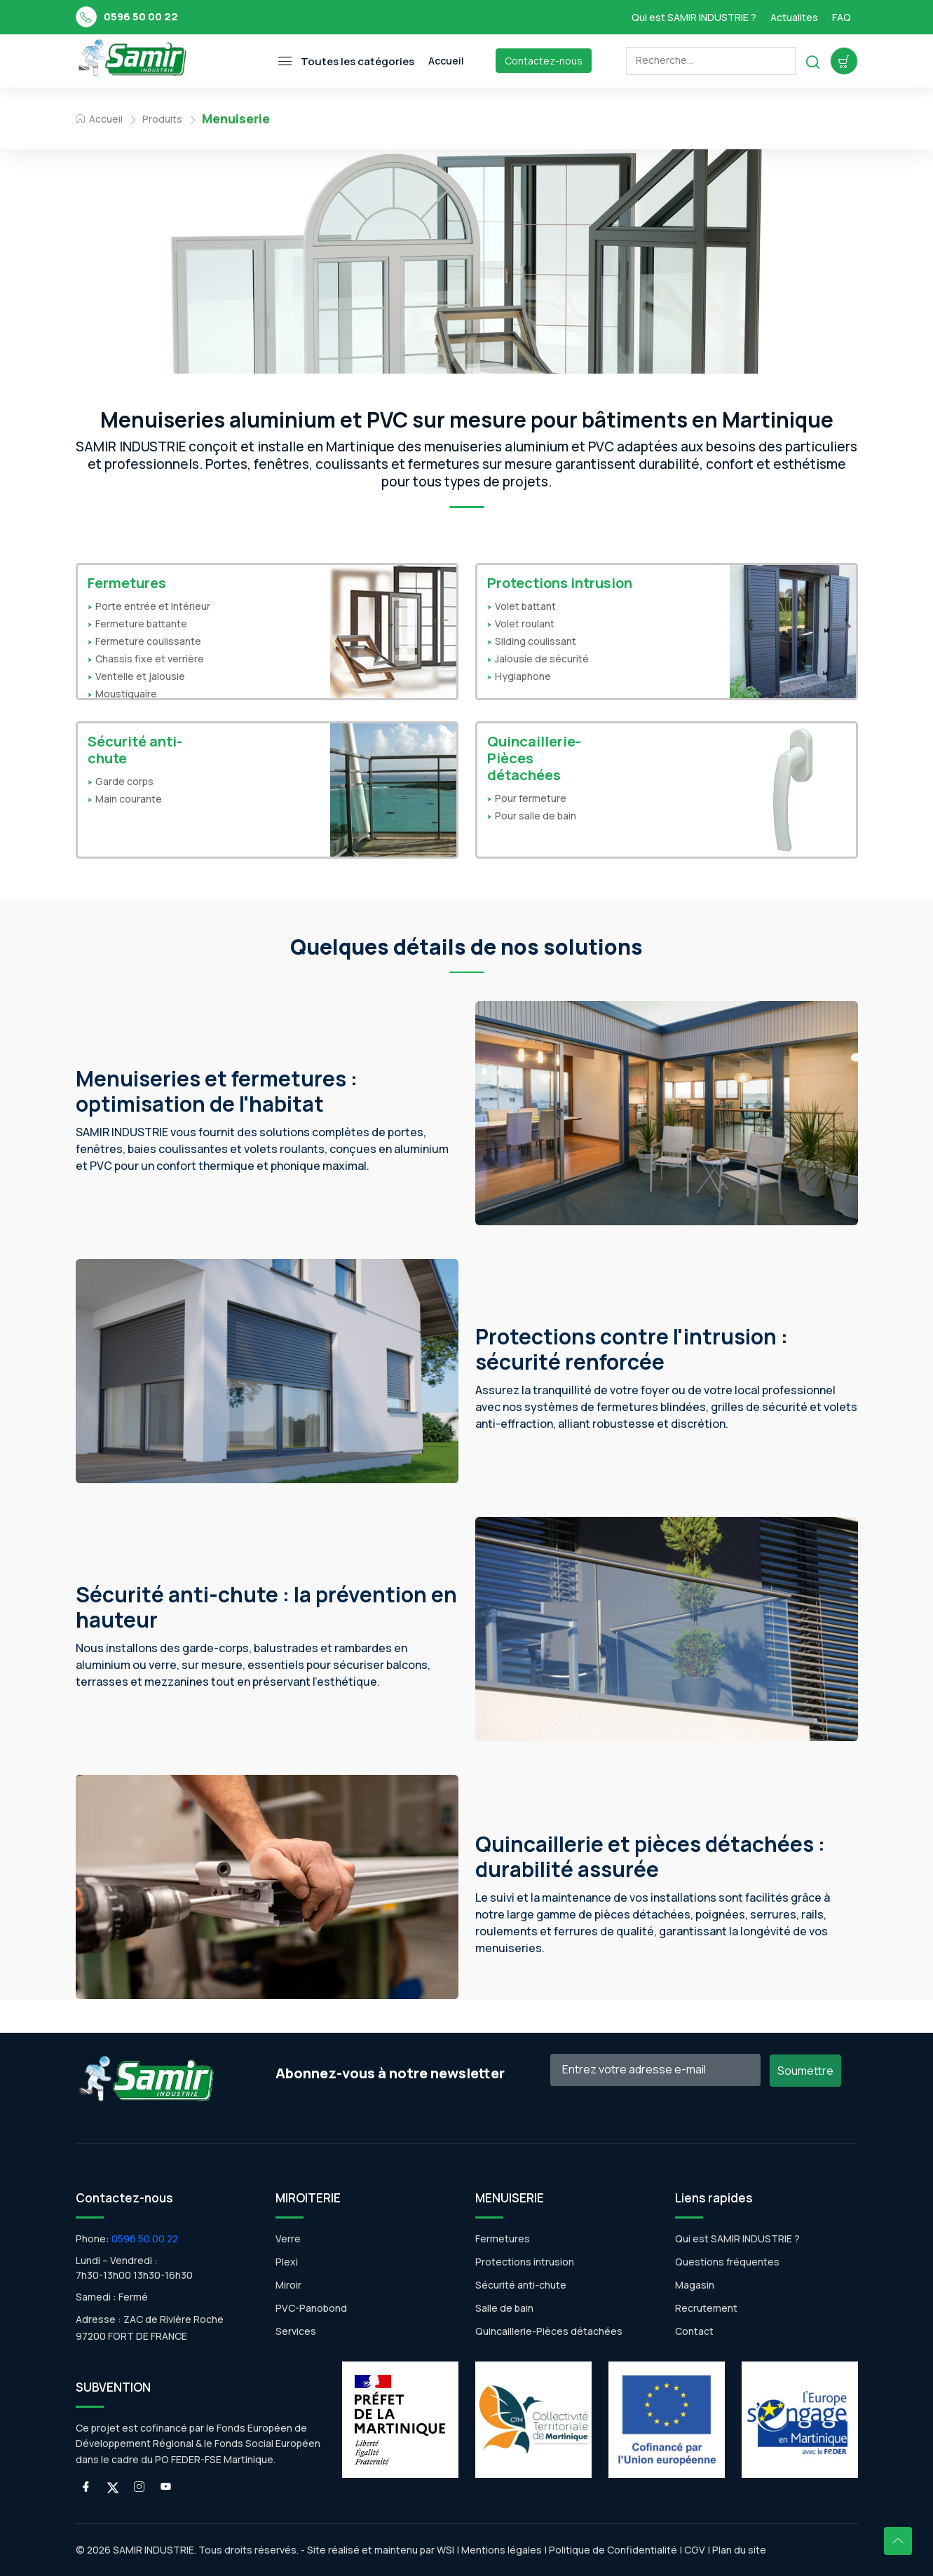  Describe the element at coordinates (694, 2331) in the screenshot. I see `Contact` at that location.